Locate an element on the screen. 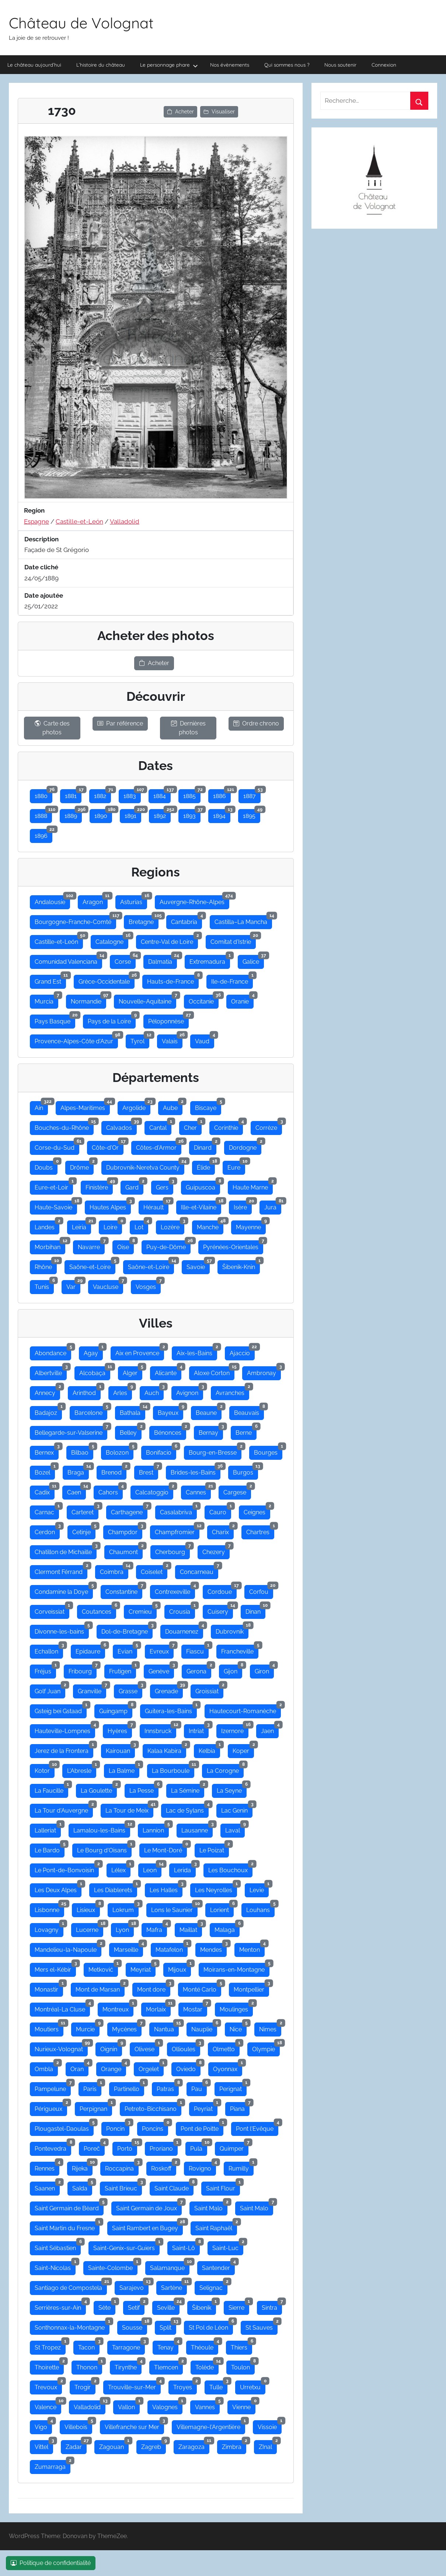  Corse-du-Sud is located at coordinates (57, 1146).